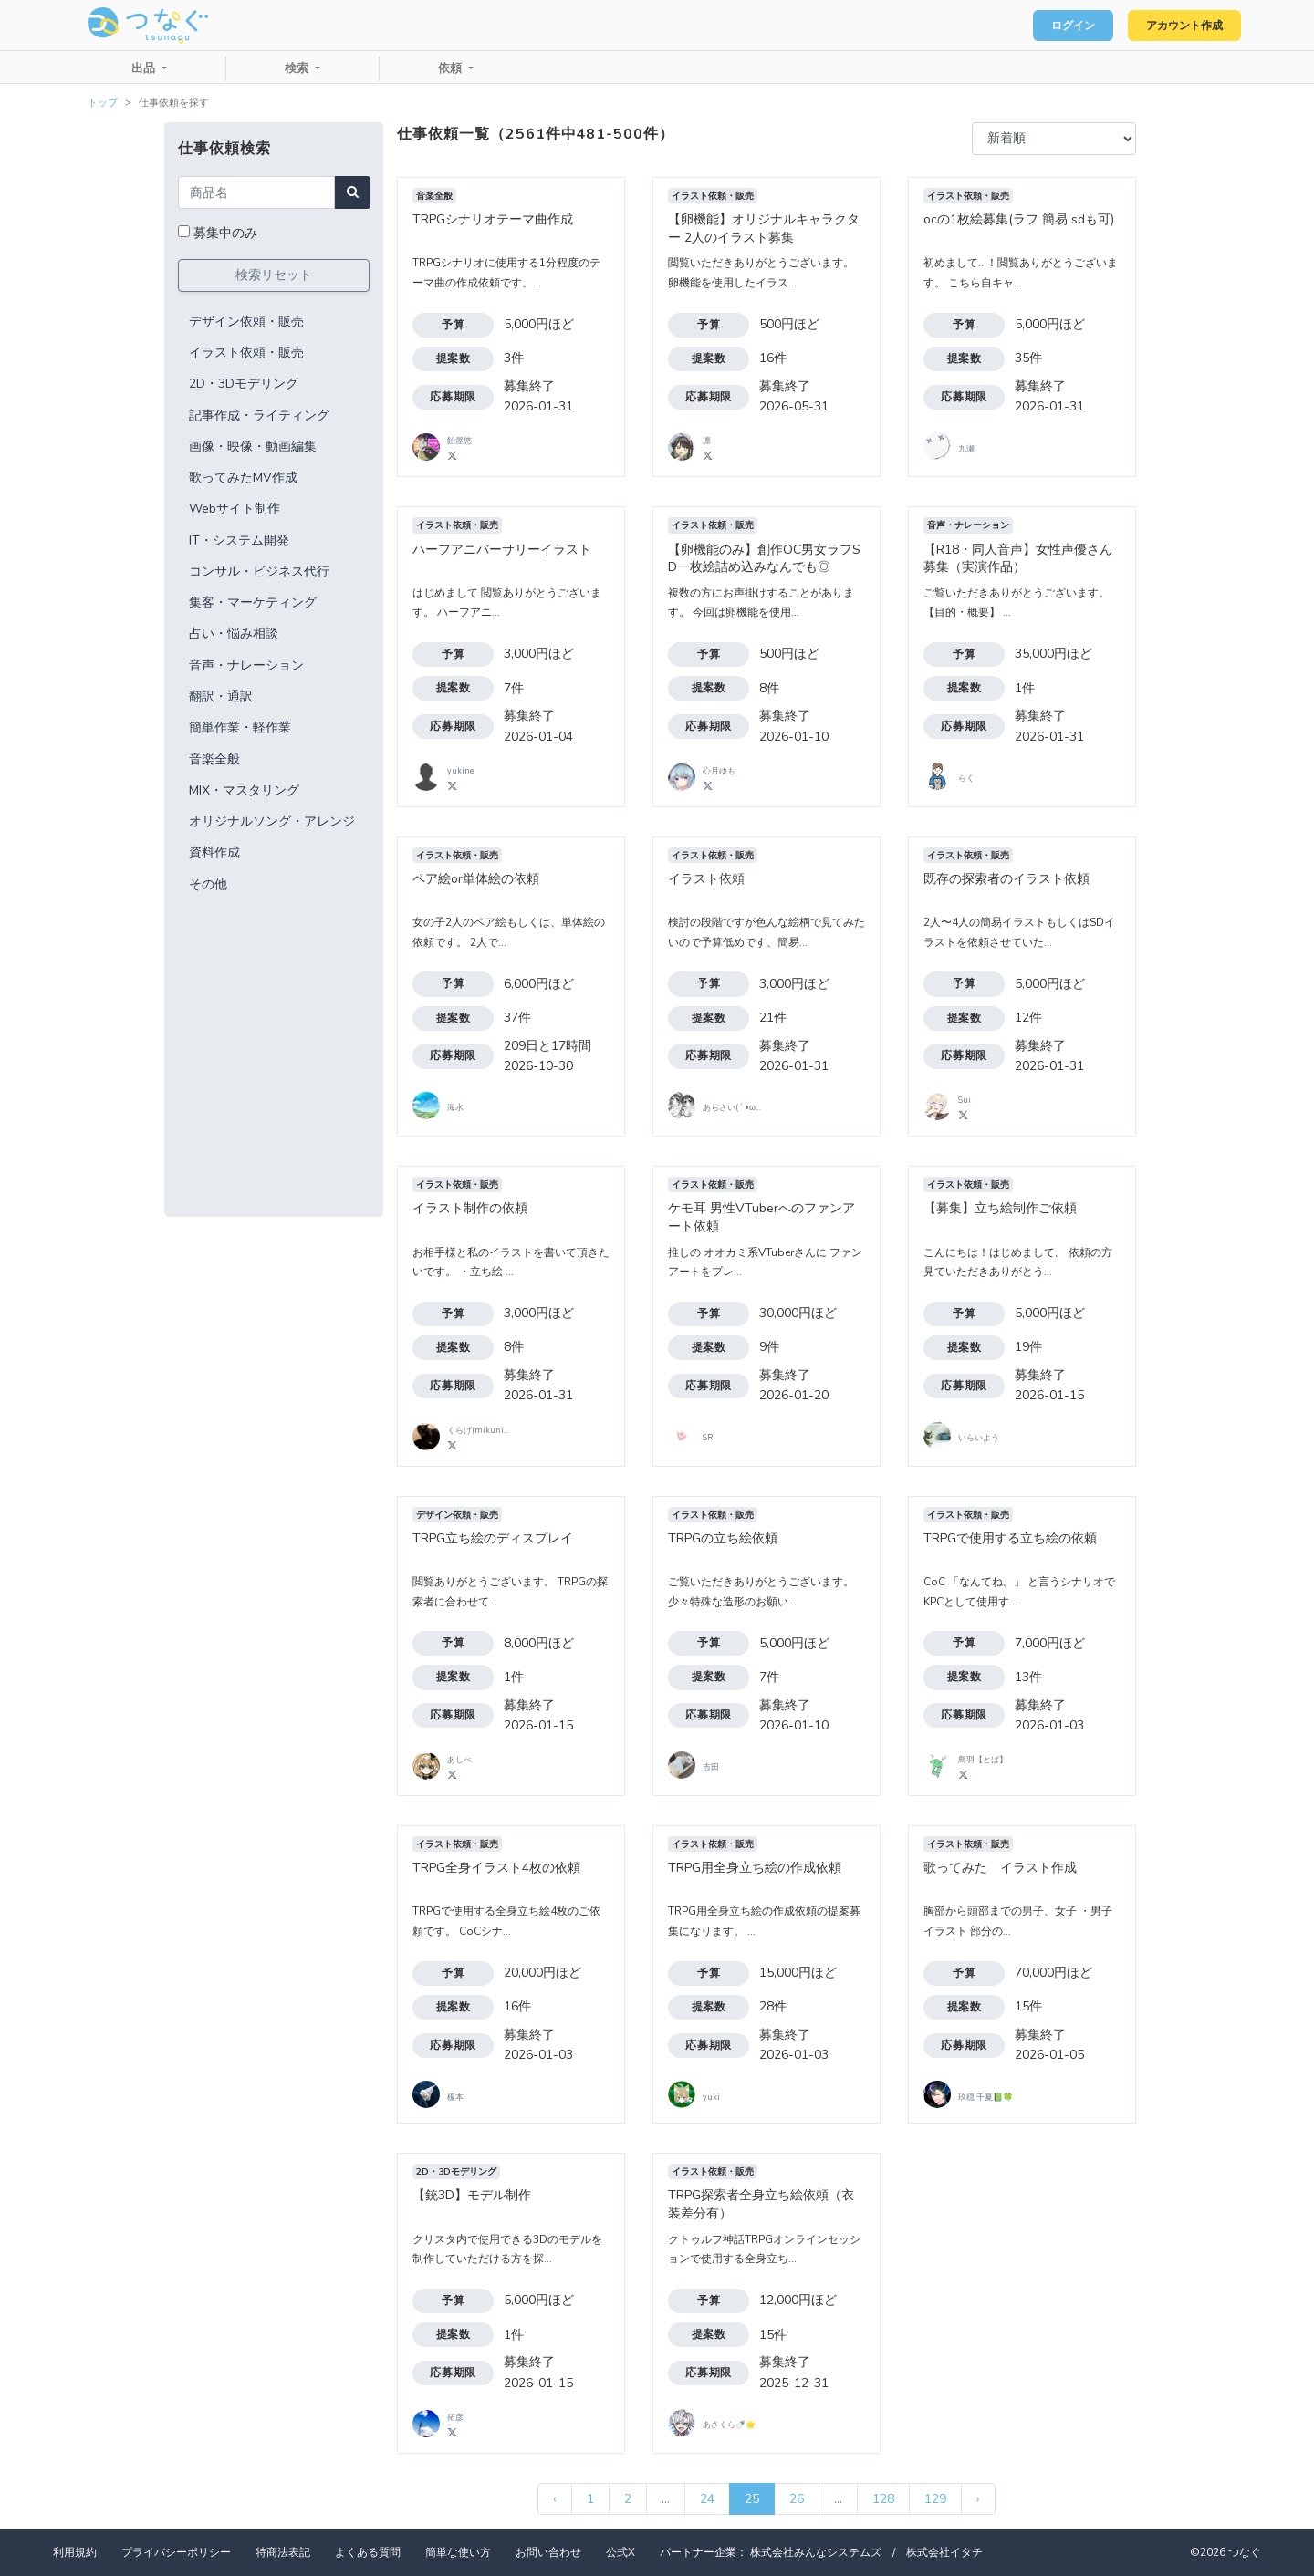  What do you see at coordinates (555, 2499) in the screenshot?
I see `‹ [« 前]` at bounding box center [555, 2499].